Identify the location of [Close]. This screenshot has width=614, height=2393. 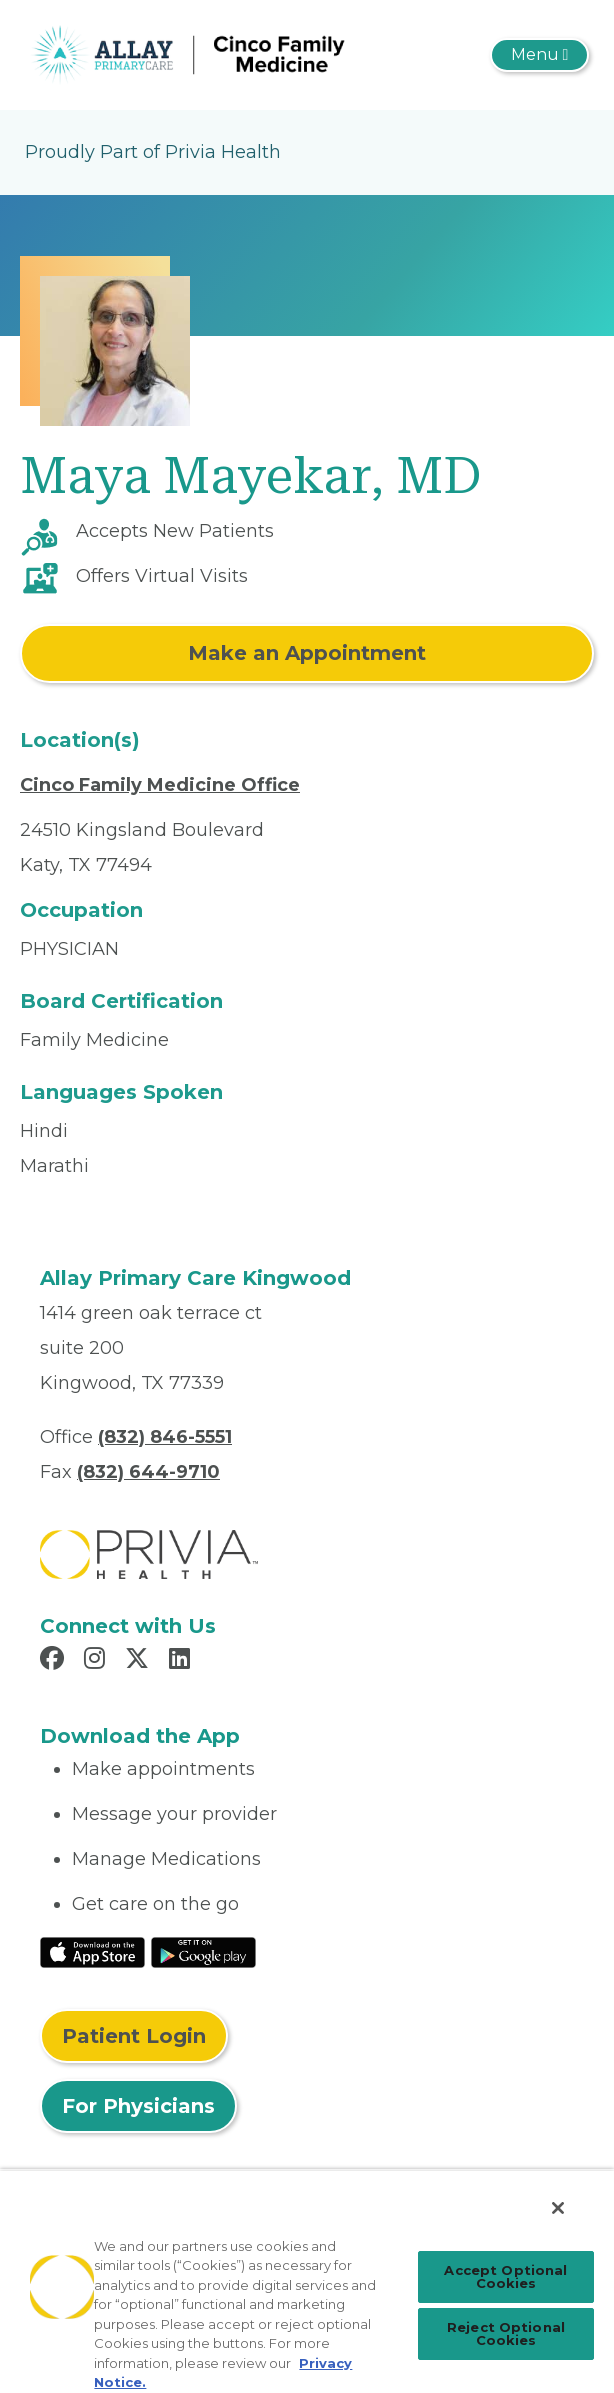
(558, 2208).